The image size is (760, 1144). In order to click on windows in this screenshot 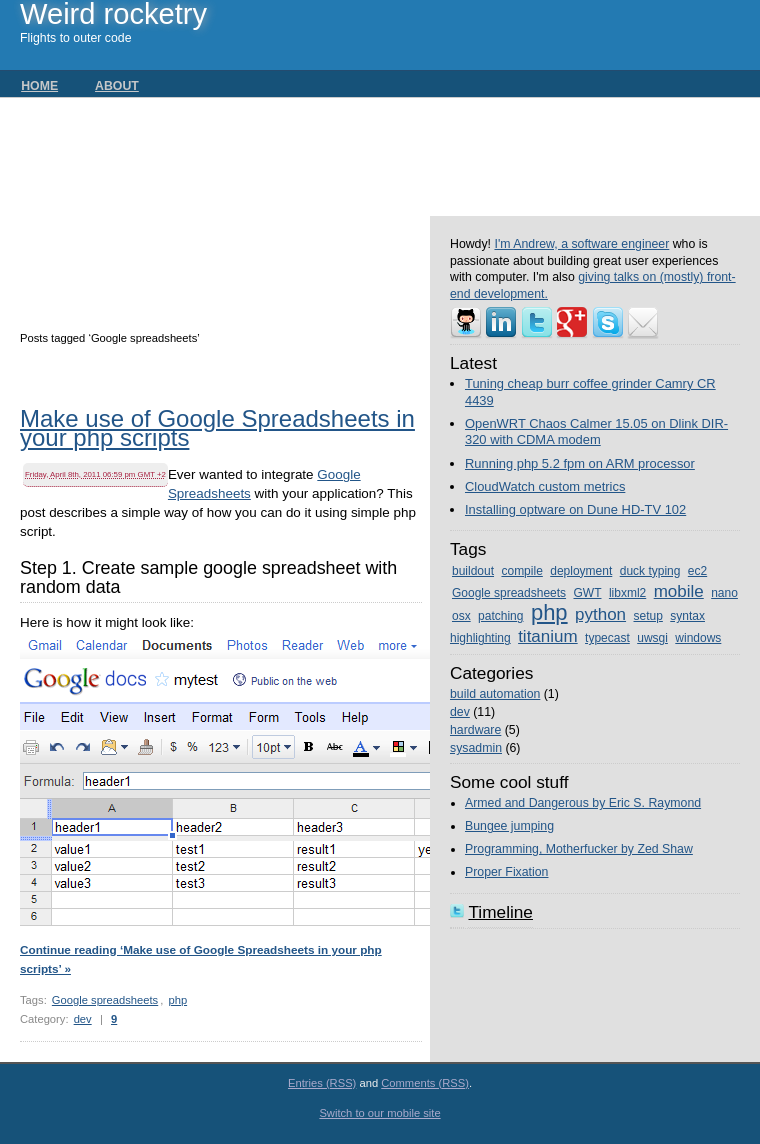, I will do `click(698, 638)`.